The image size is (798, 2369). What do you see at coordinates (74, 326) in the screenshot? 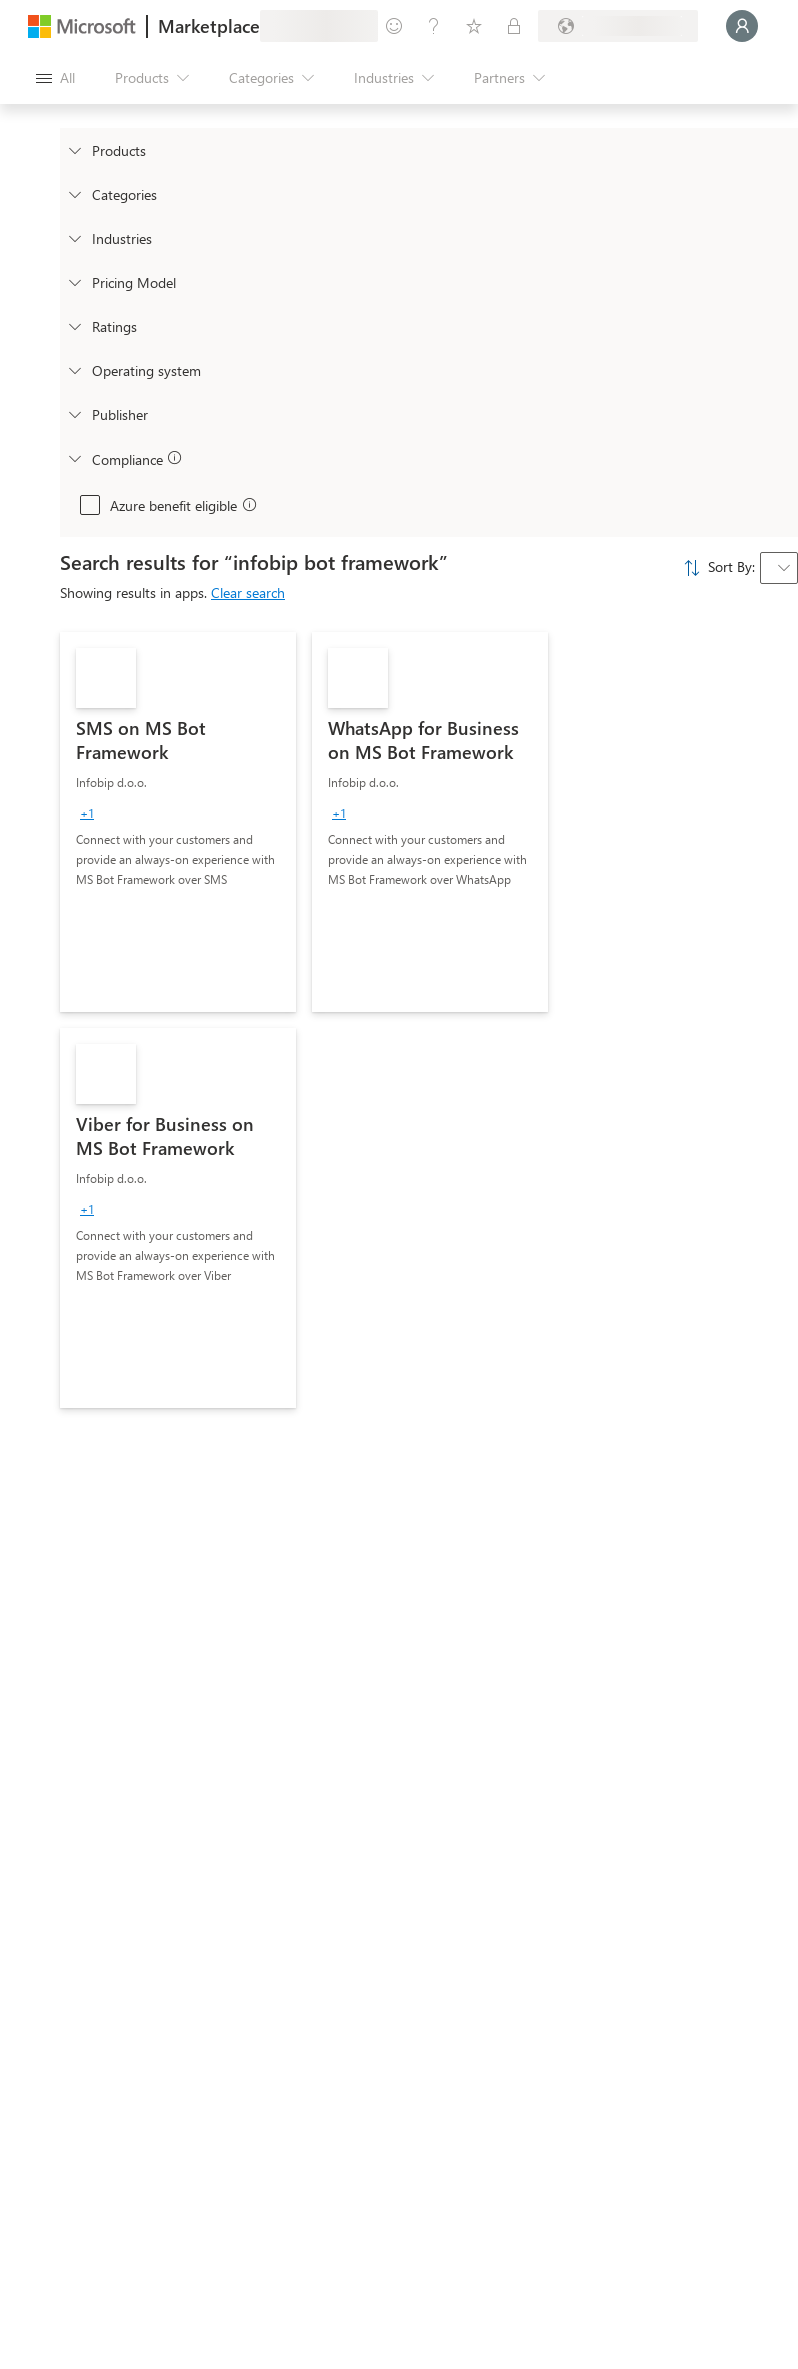
I see `[Global_Loc_ratings]` at bounding box center [74, 326].